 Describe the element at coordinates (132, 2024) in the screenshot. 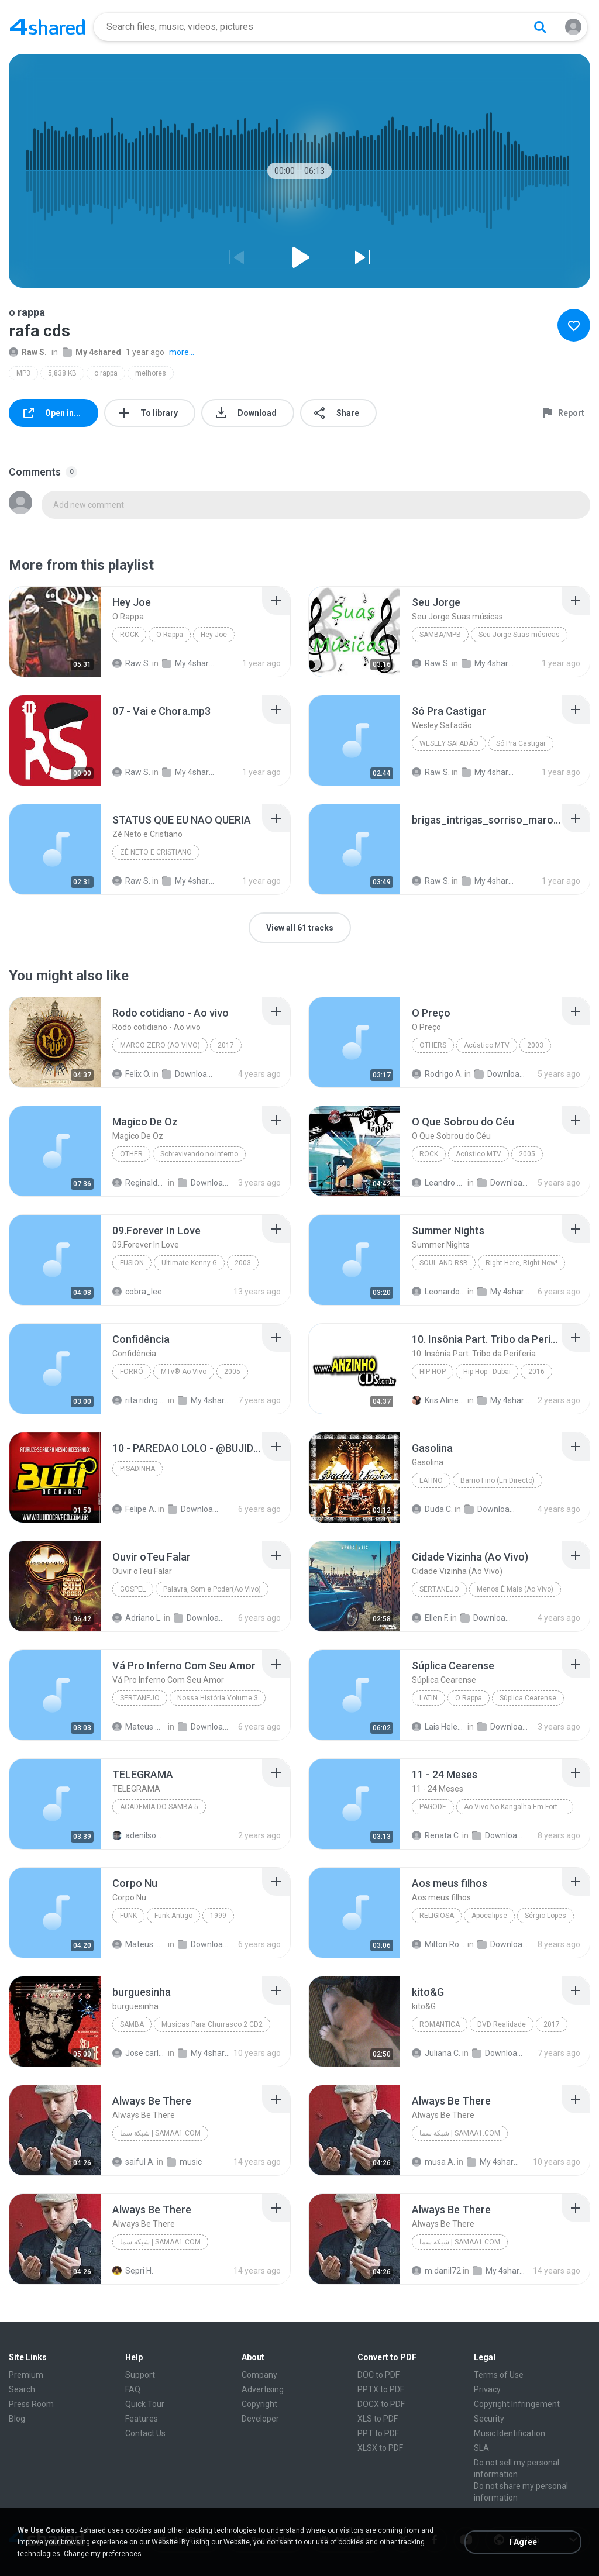

I see `Samba` at that location.